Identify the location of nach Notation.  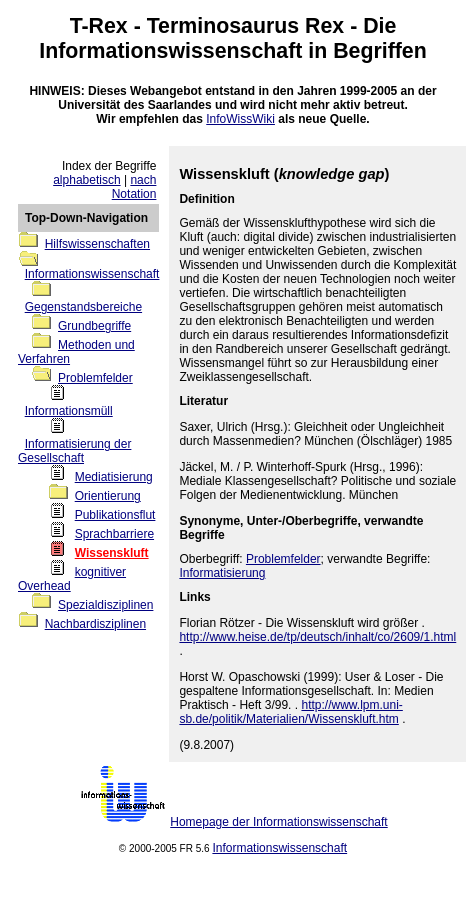
(134, 187).